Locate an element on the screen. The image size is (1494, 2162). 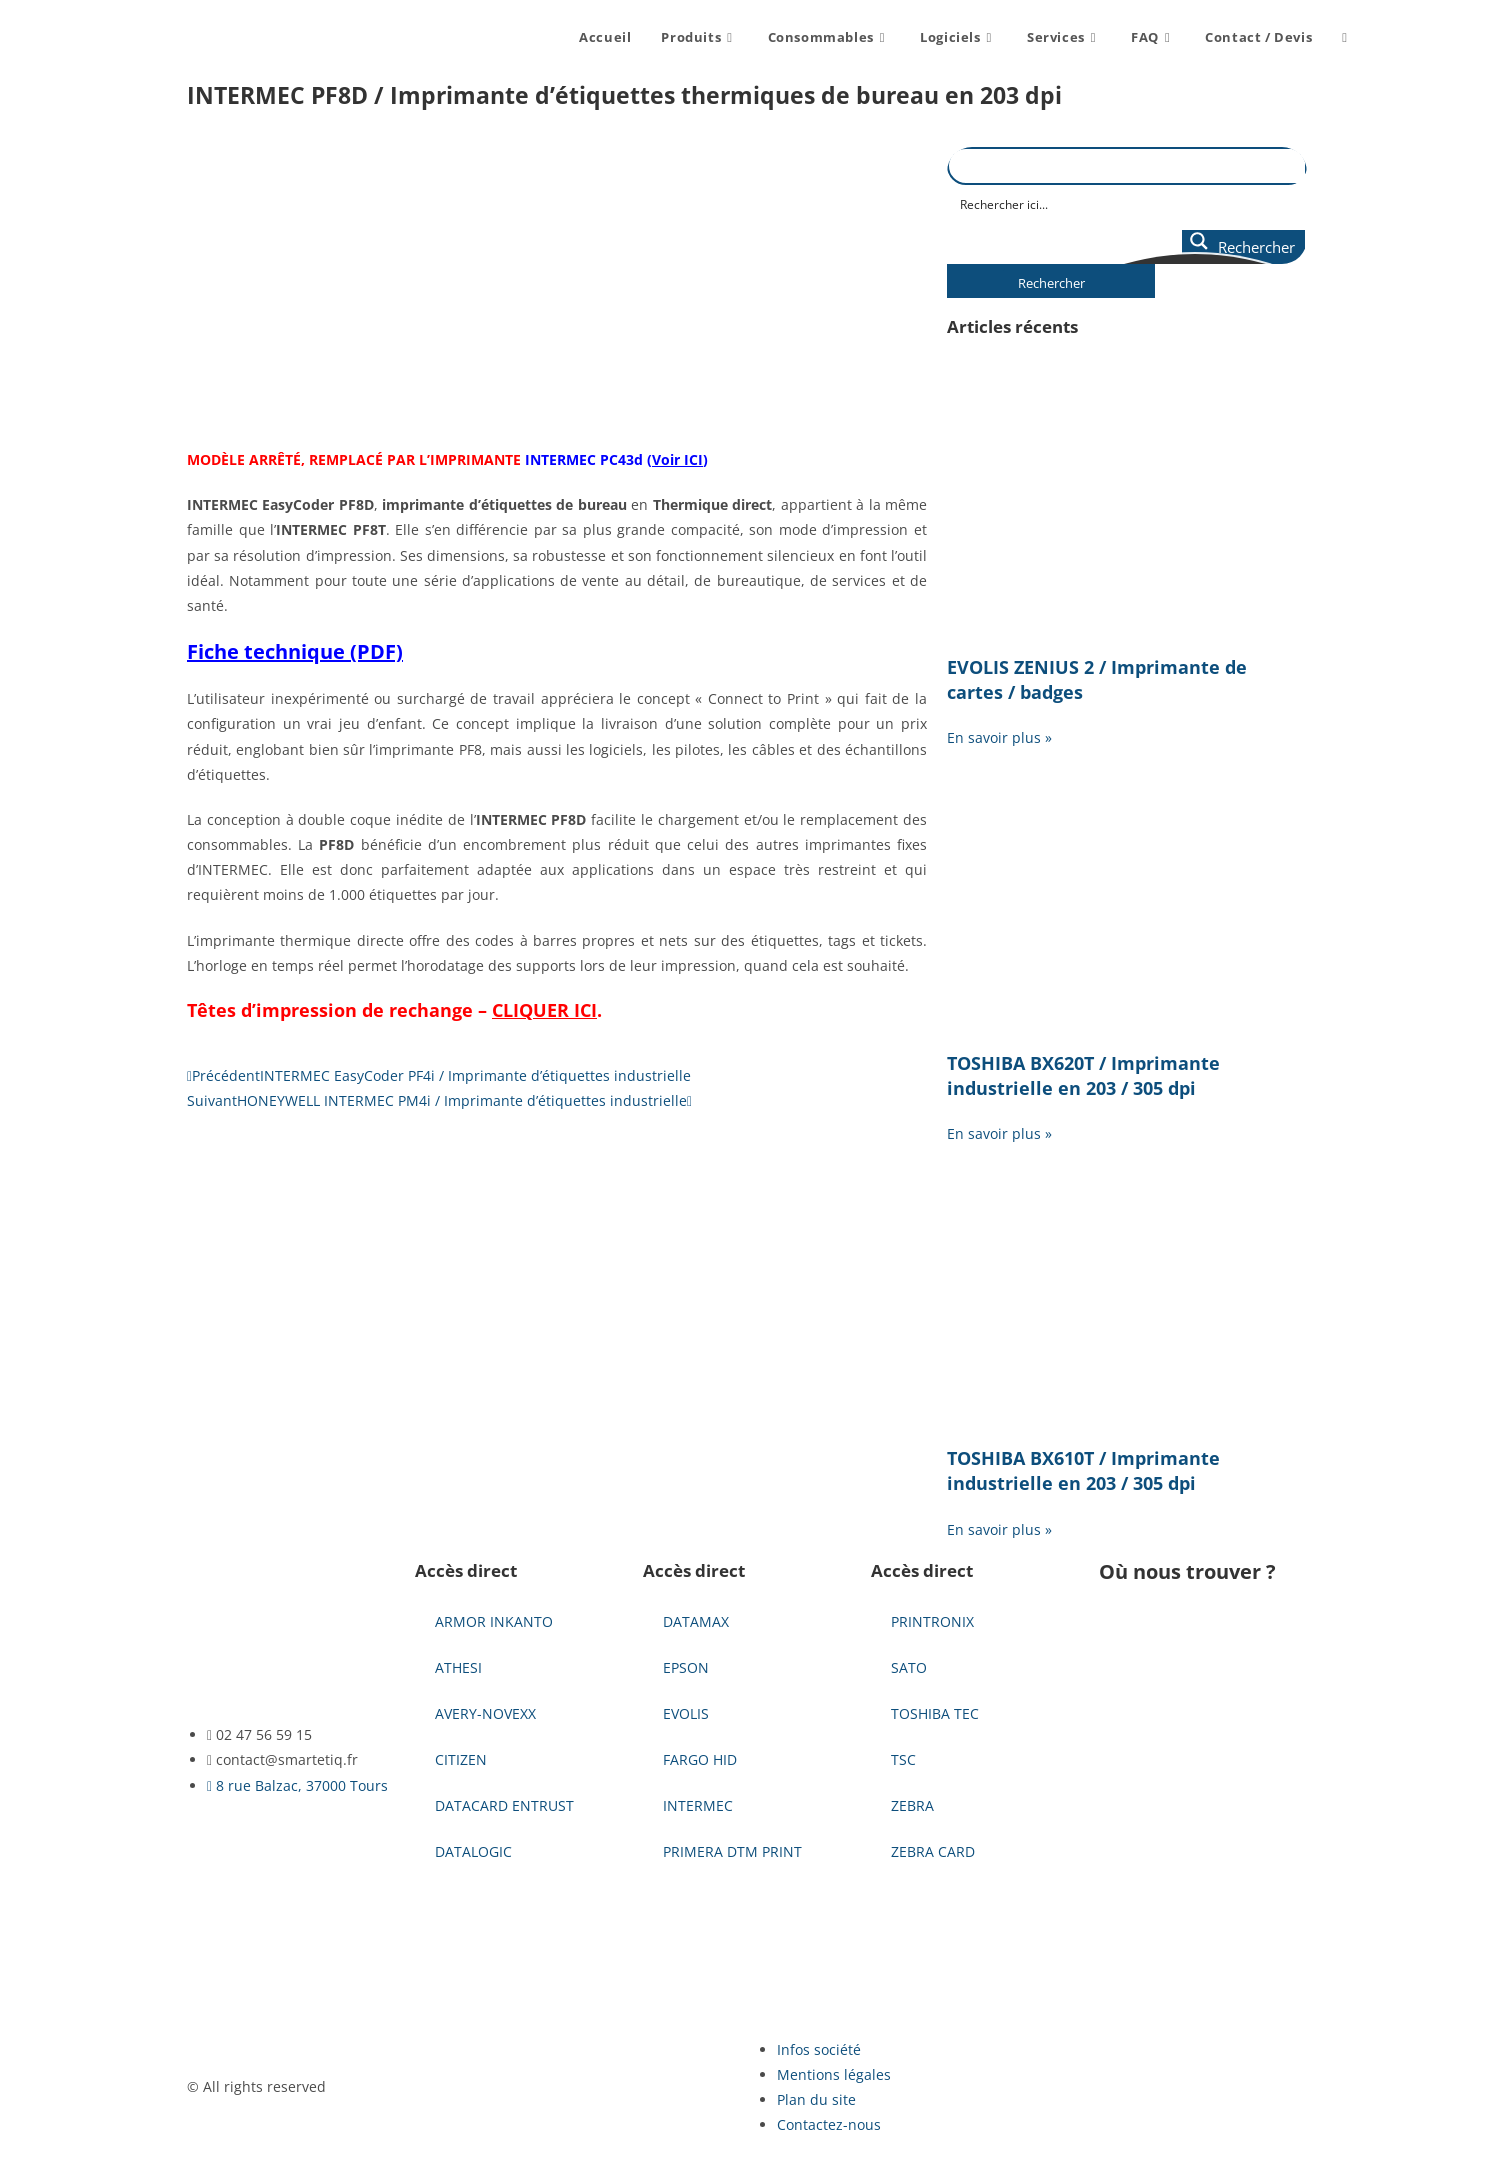
AVERY-NOVEXX is located at coordinates (485, 1713).